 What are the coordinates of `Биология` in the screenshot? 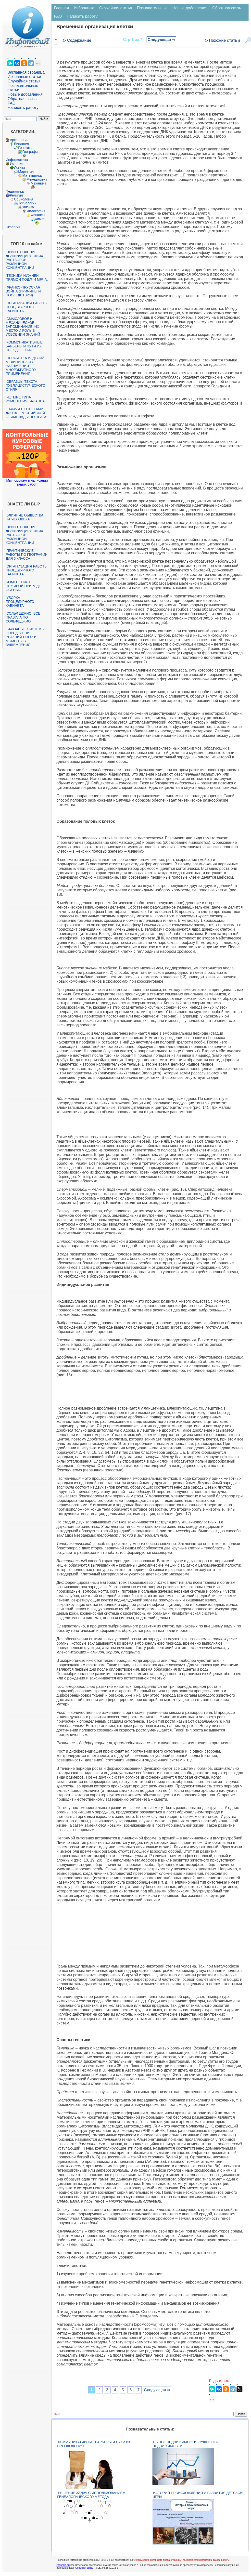 It's located at (21, 144).